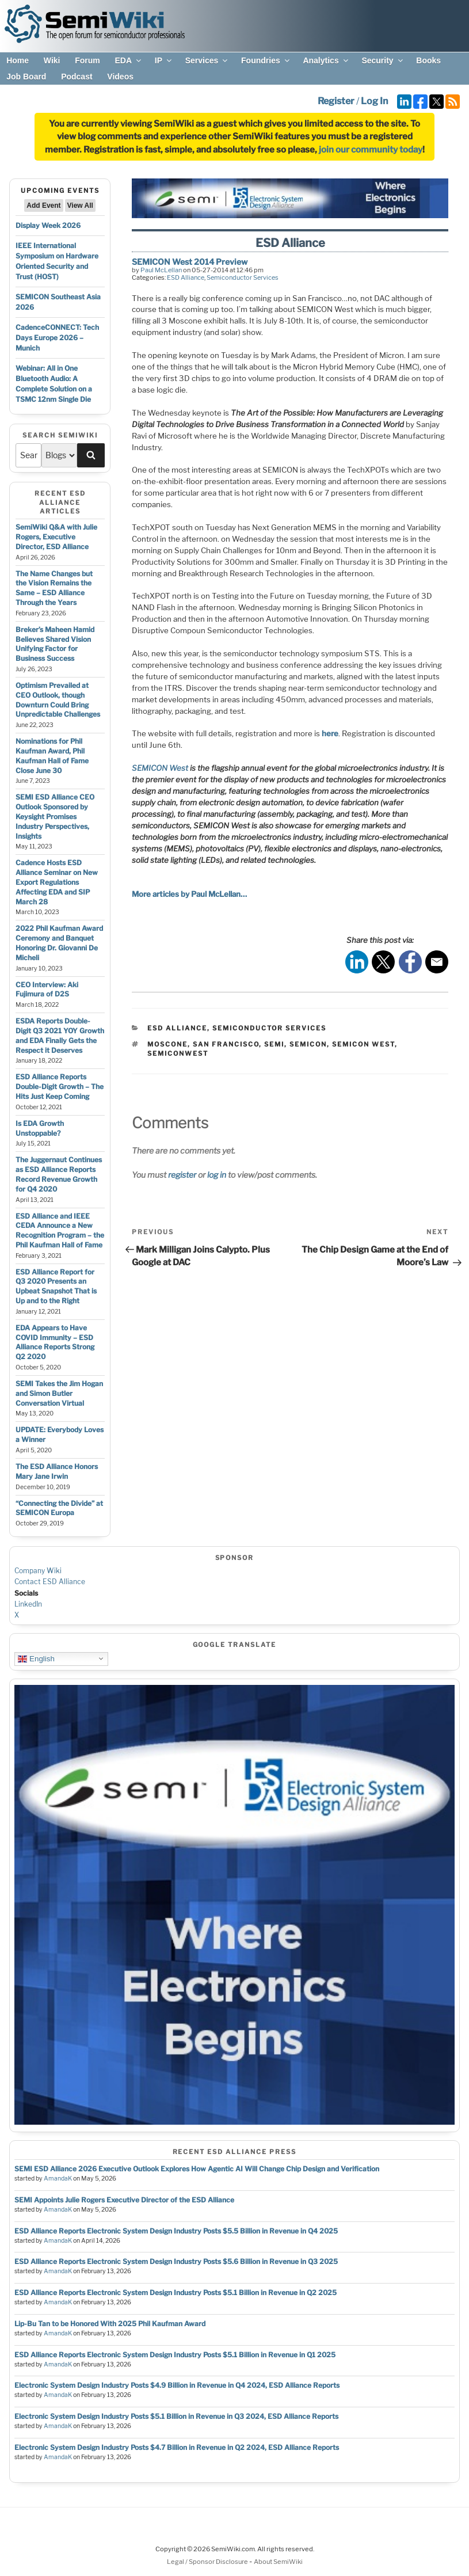  Describe the element at coordinates (176, 2416) in the screenshot. I see `Electronic System Design Industry Posts $5.1 Billion in Revenue in Q3 2024, ESD Alliance Reports` at that location.